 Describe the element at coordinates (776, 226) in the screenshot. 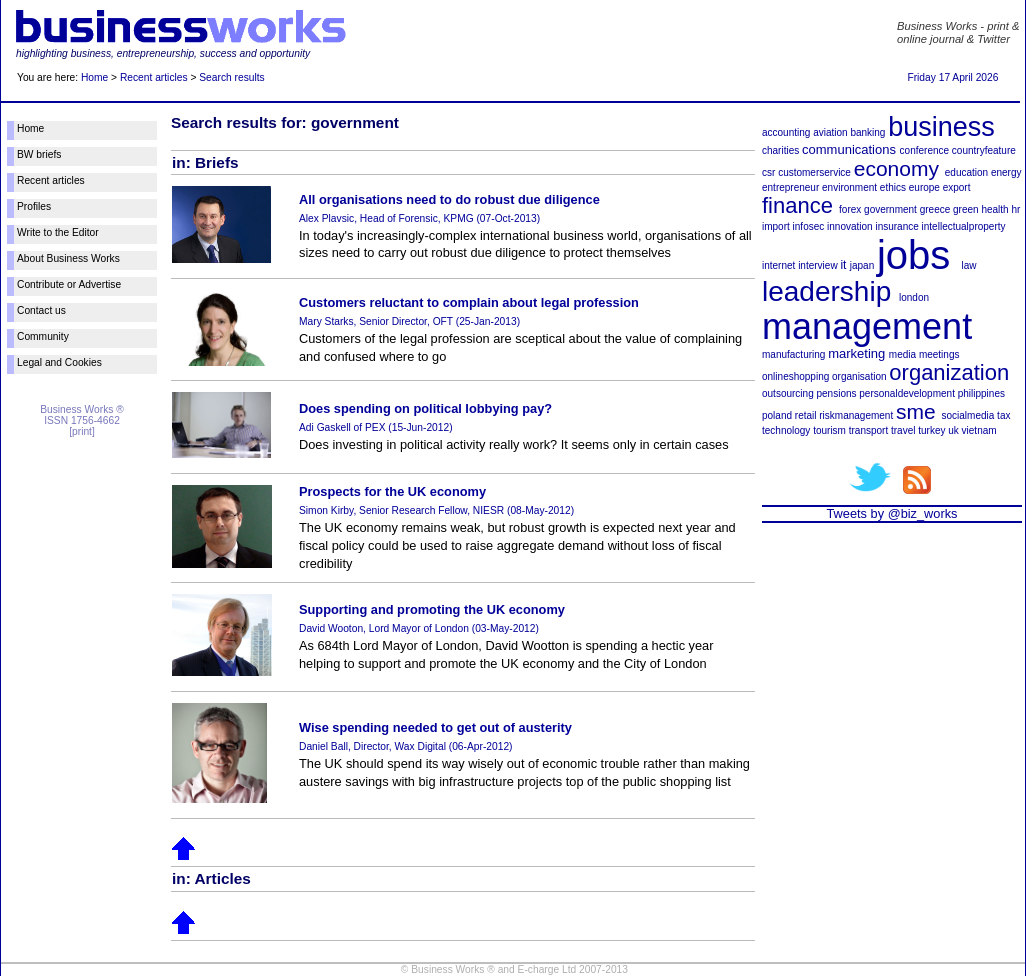

I see `import` at that location.